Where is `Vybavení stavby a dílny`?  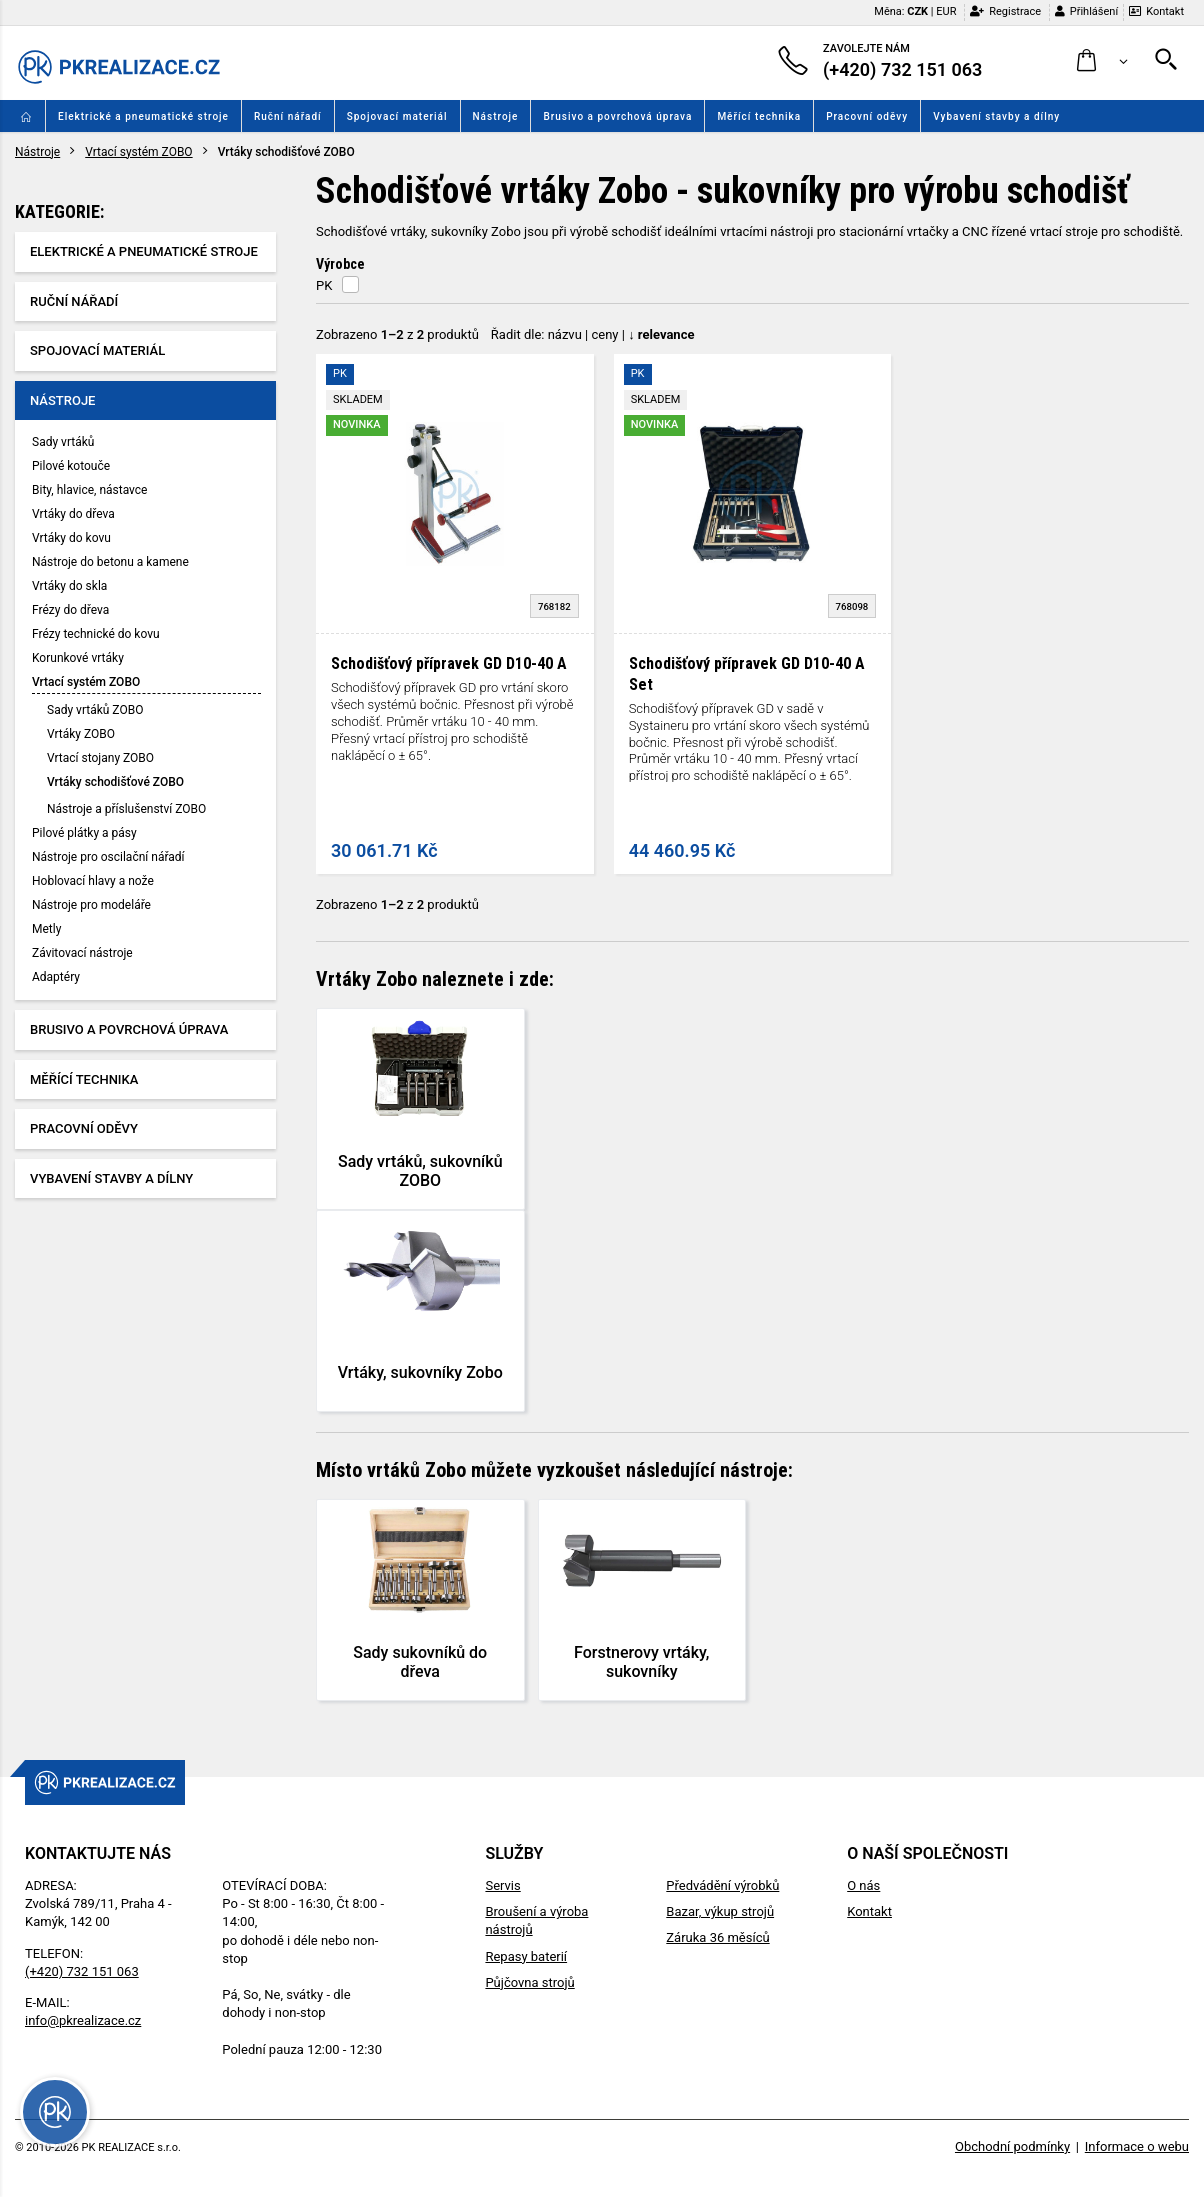 Vybavení stavby a dílny is located at coordinates (996, 116).